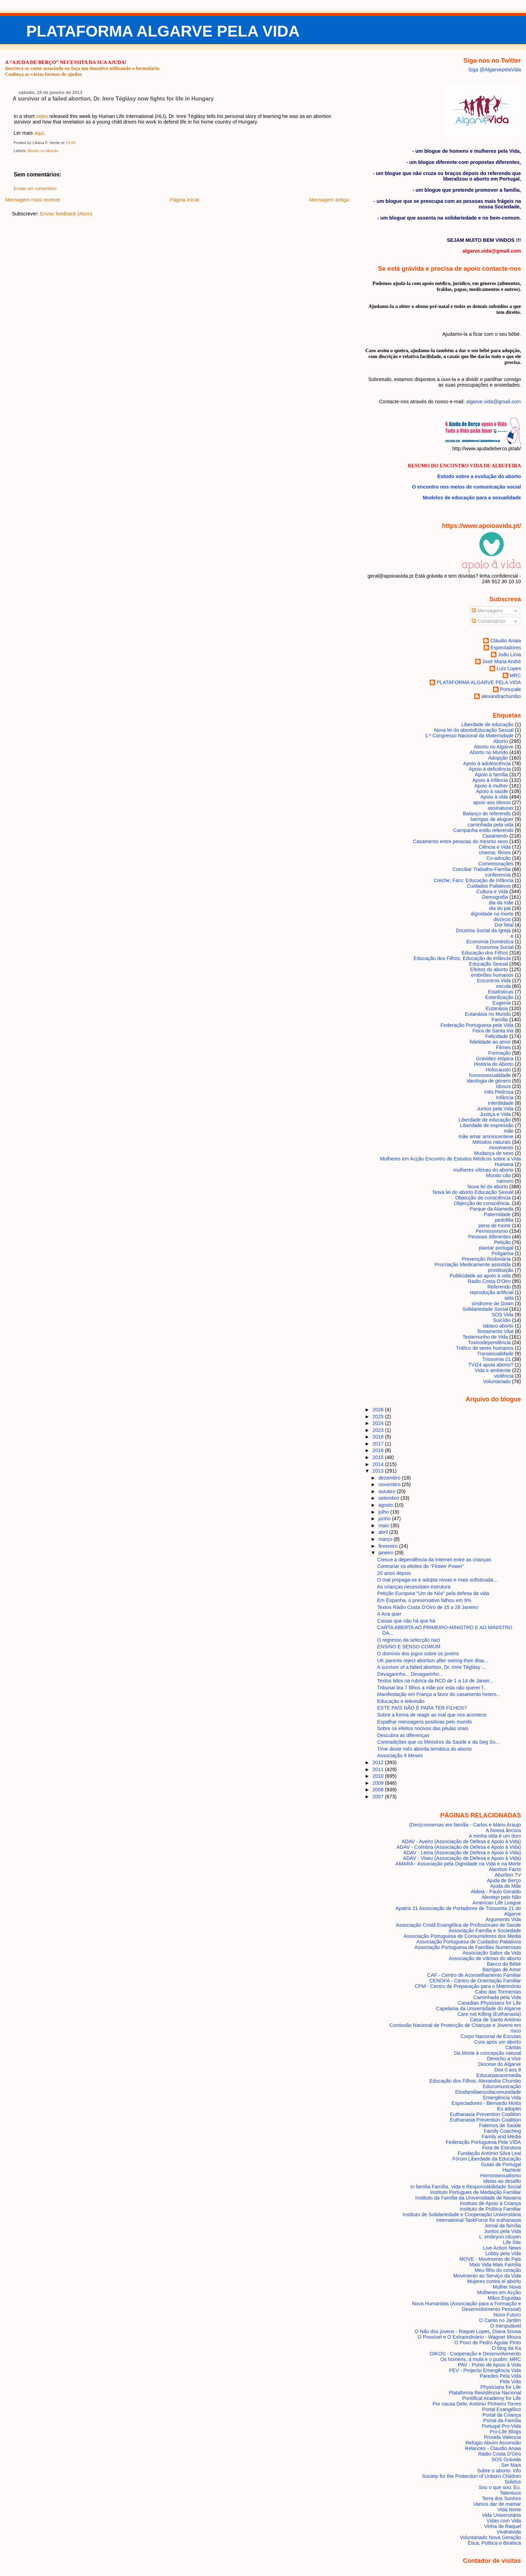 The height and width of the screenshot is (2576, 526). What do you see at coordinates (489, 2365) in the screenshot?
I see `PAV - Ponto de Apoio à Vida` at bounding box center [489, 2365].